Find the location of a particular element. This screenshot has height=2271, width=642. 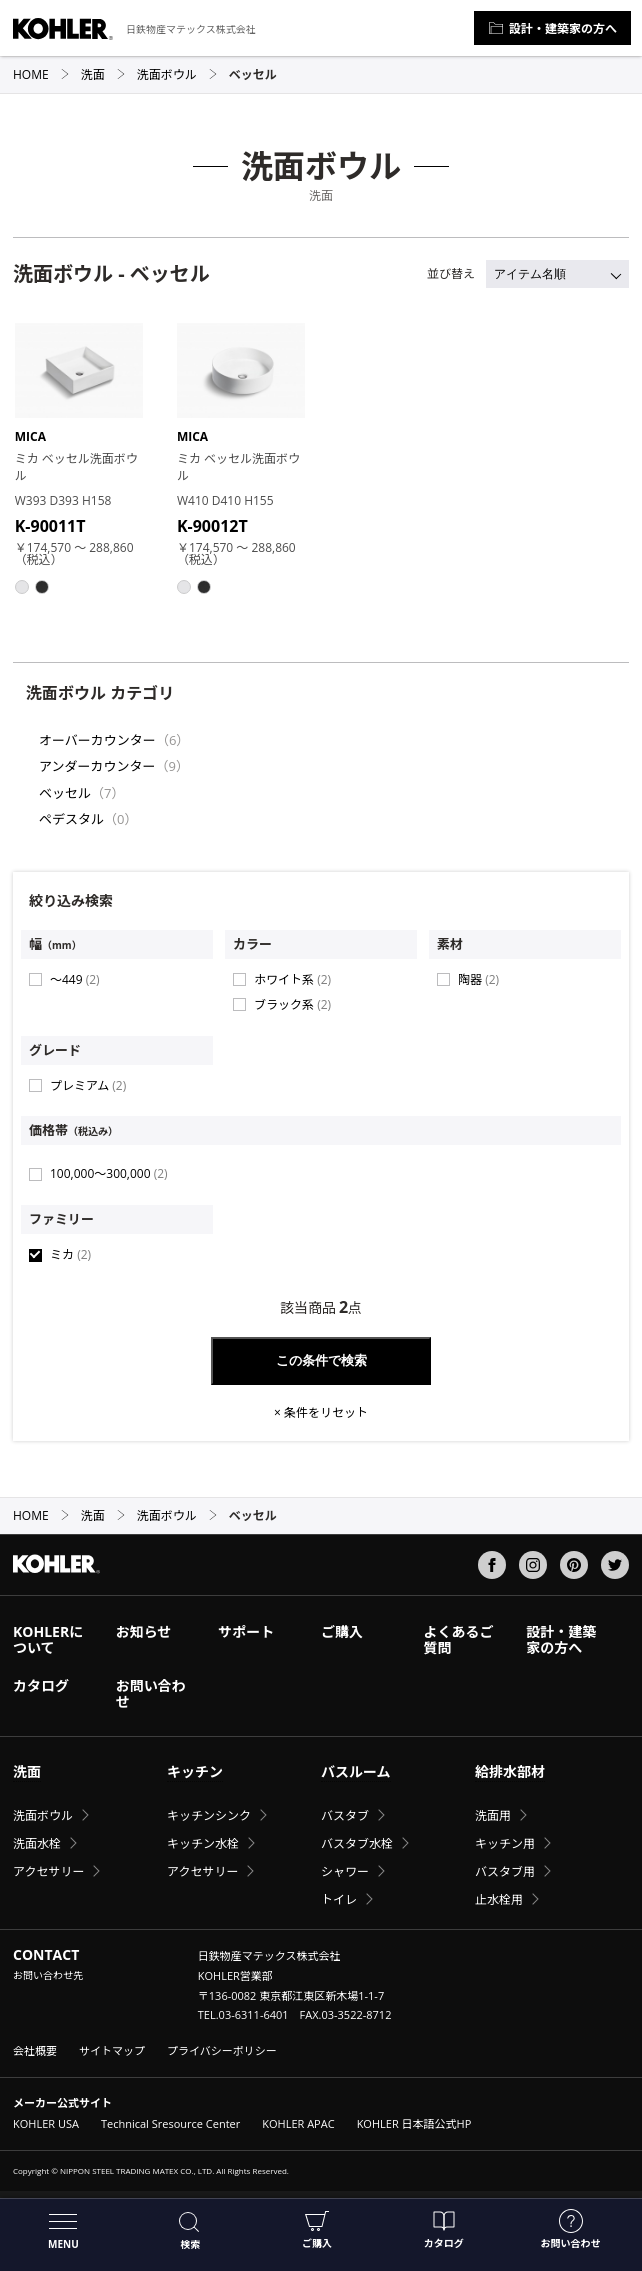

プレミアム is located at coordinates (88, 1085).